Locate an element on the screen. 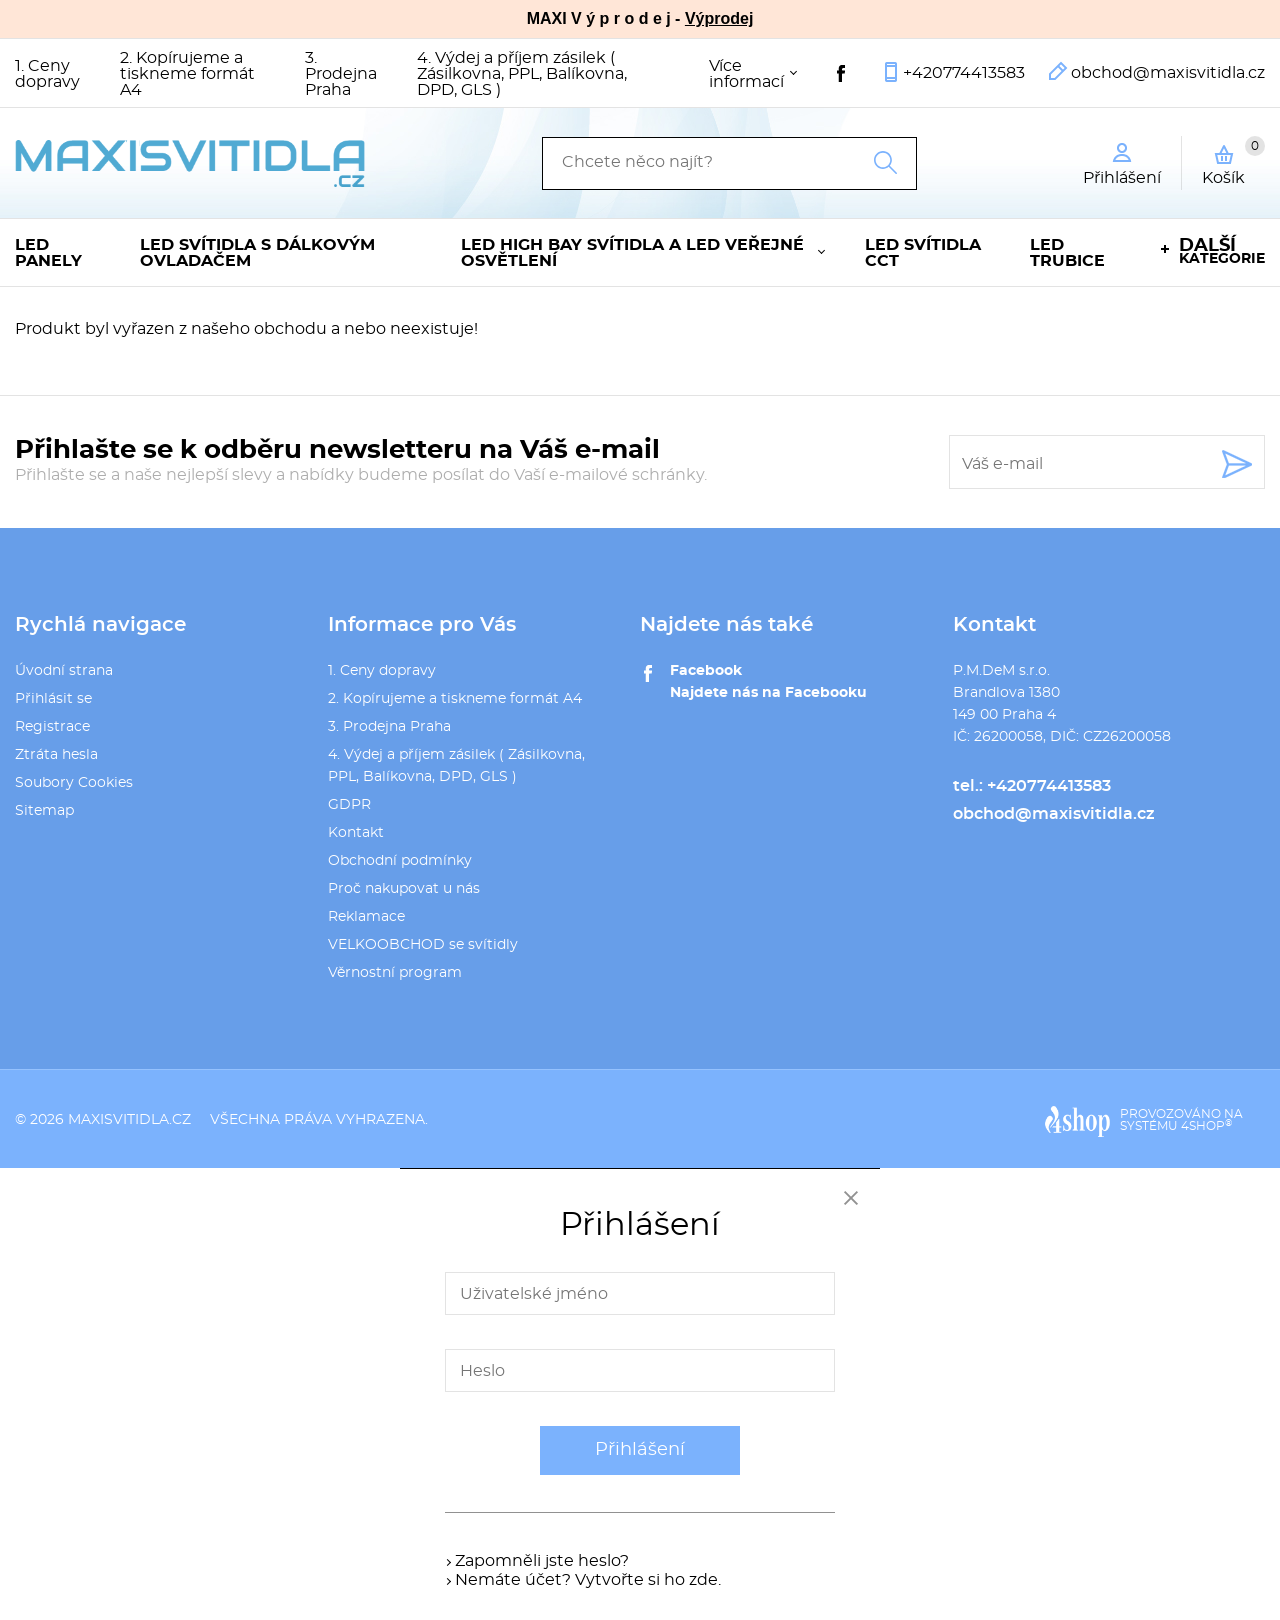  LED trubice is located at coordinates (1067, 253).